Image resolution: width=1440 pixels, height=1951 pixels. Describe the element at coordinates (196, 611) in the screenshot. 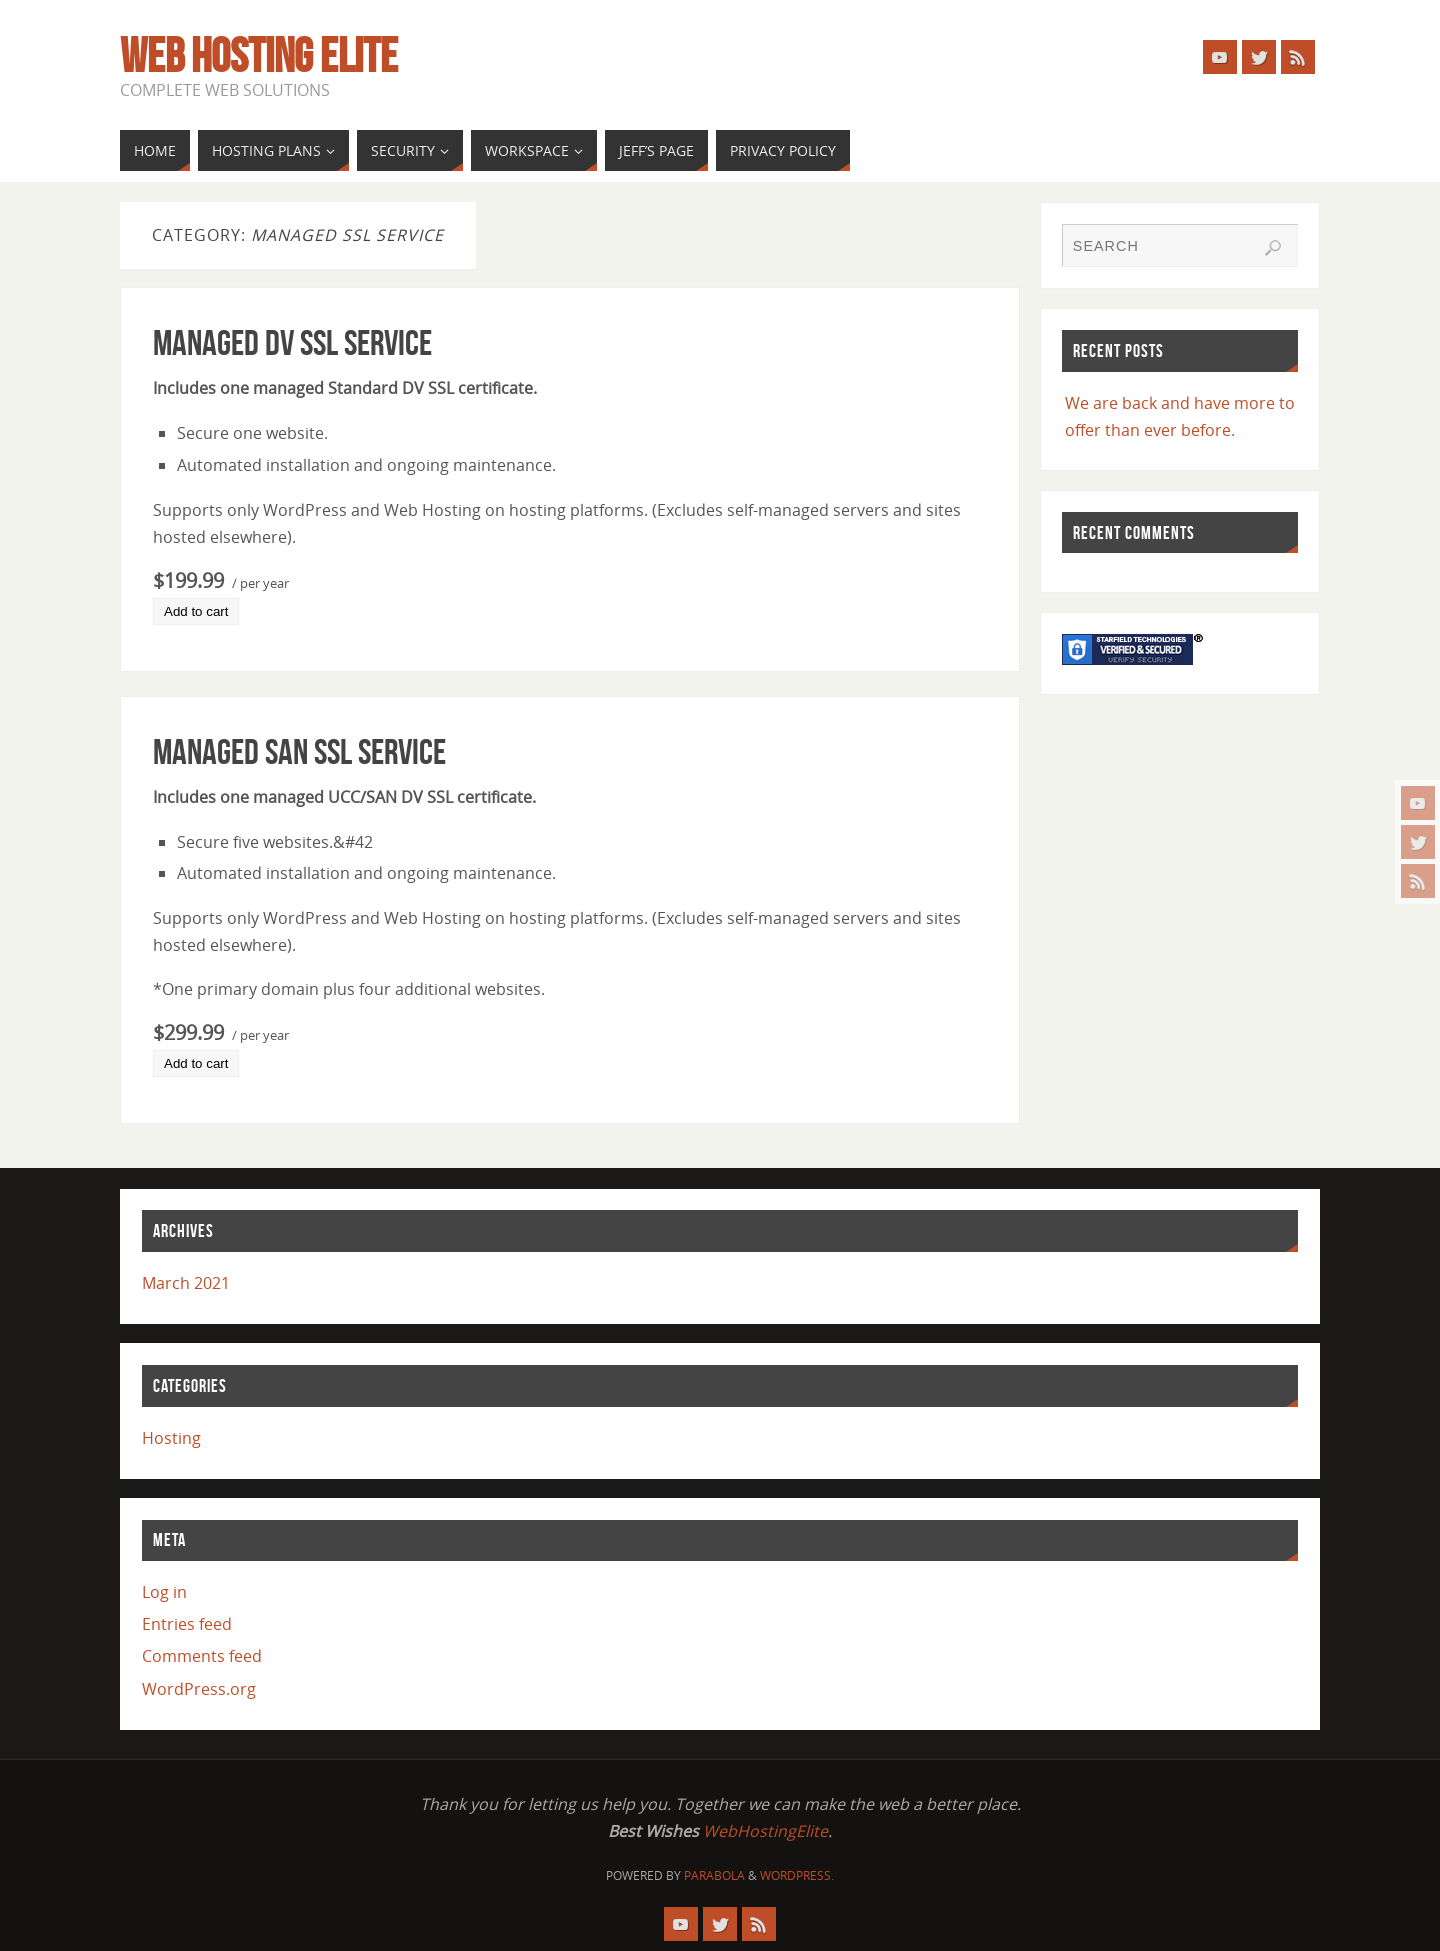

I see `Add to cart` at that location.